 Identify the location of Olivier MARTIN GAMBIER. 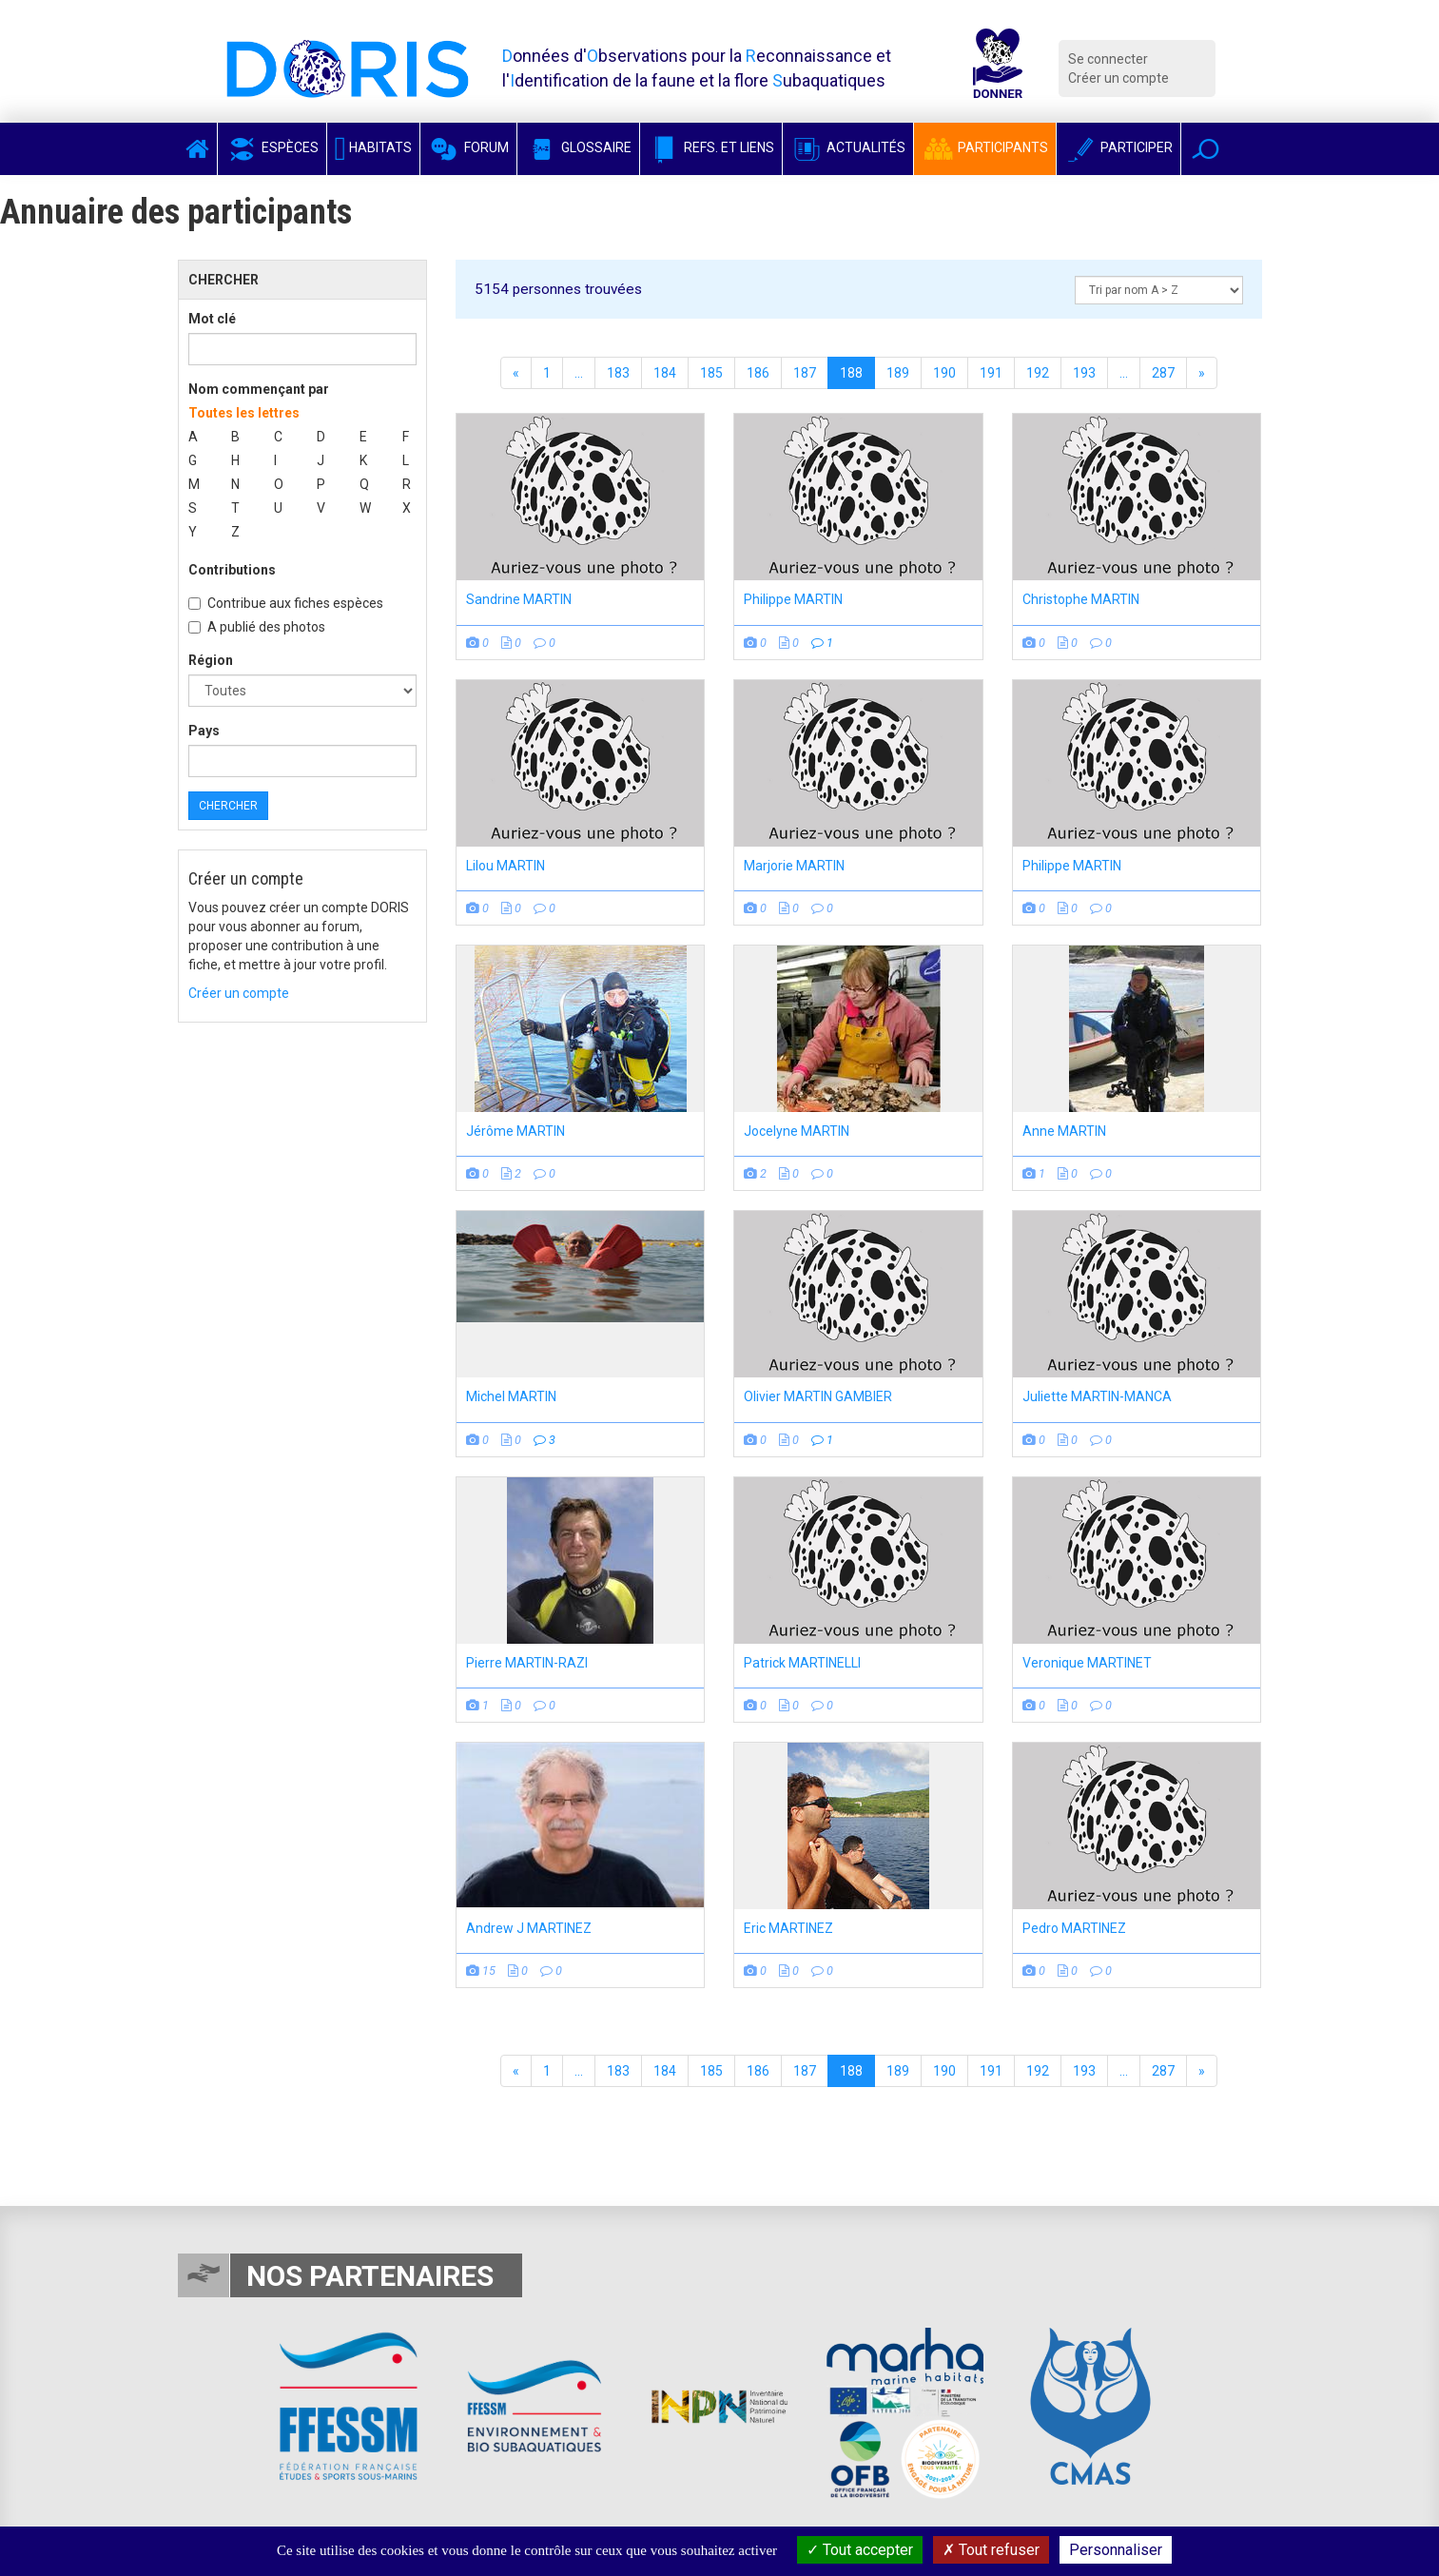
(818, 1396).